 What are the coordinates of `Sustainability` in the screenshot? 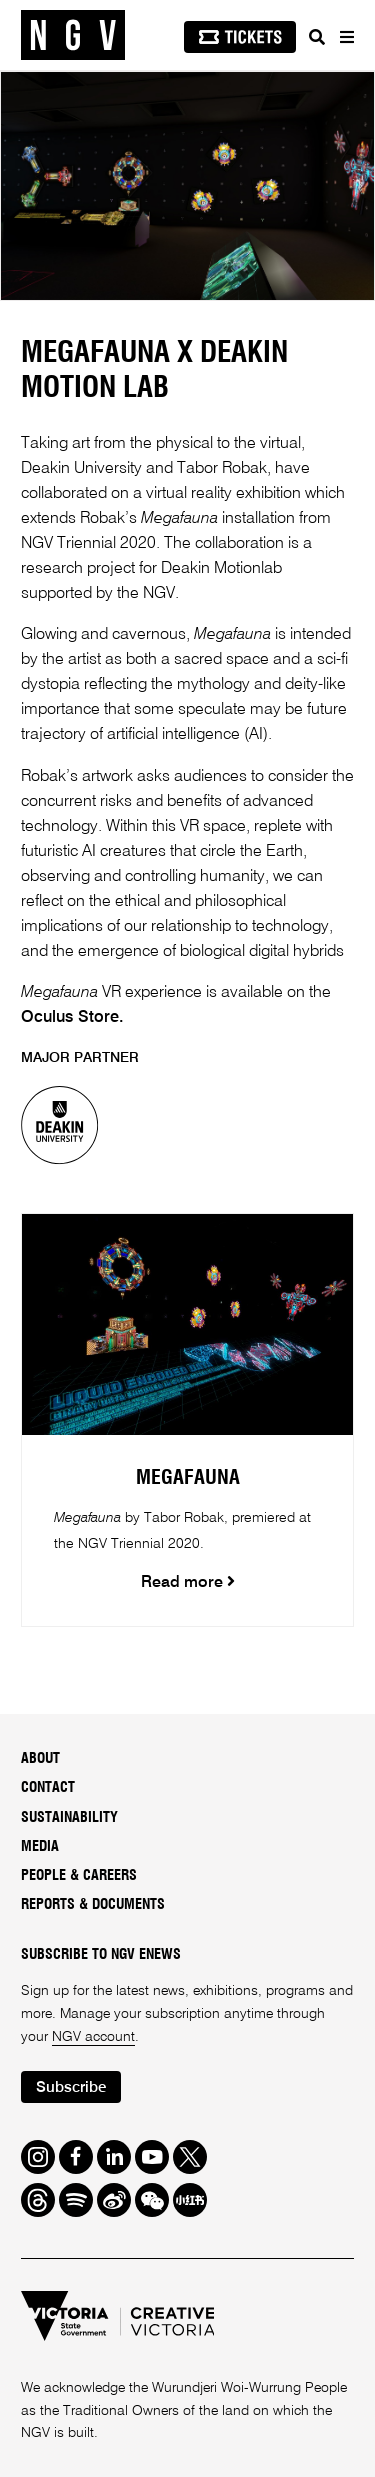 It's located at (69, 1818).